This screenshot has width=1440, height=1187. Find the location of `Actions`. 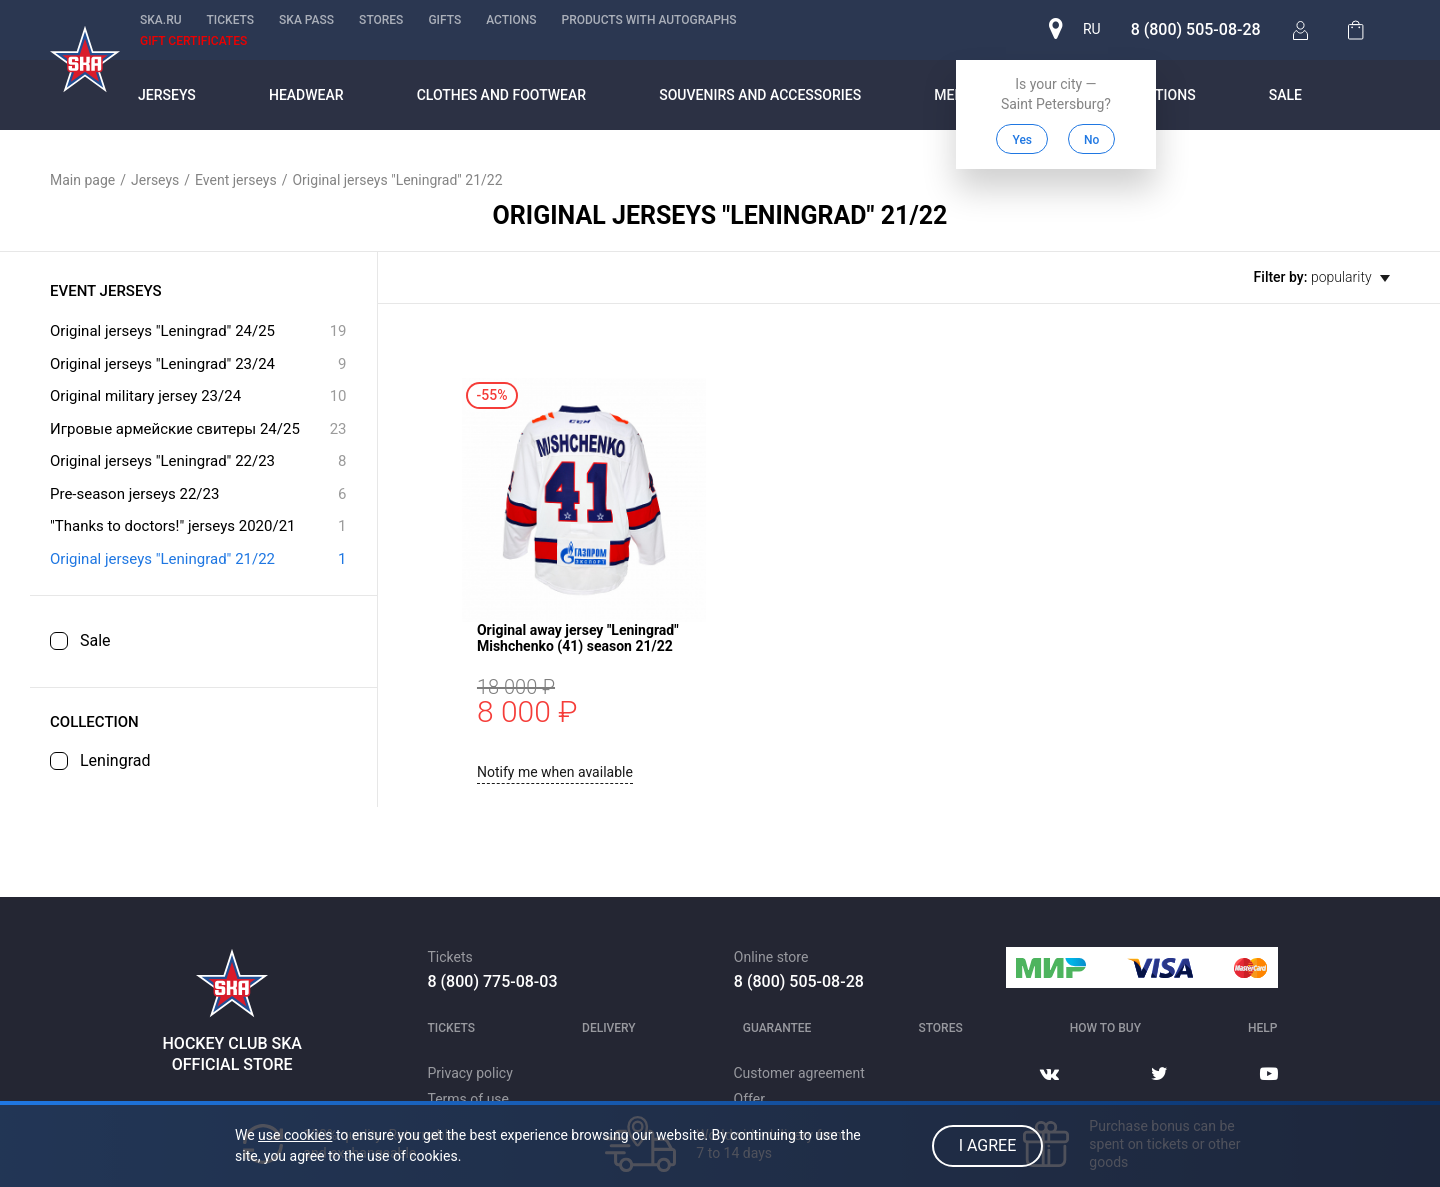

Actions is located at coordinates (511, 20).